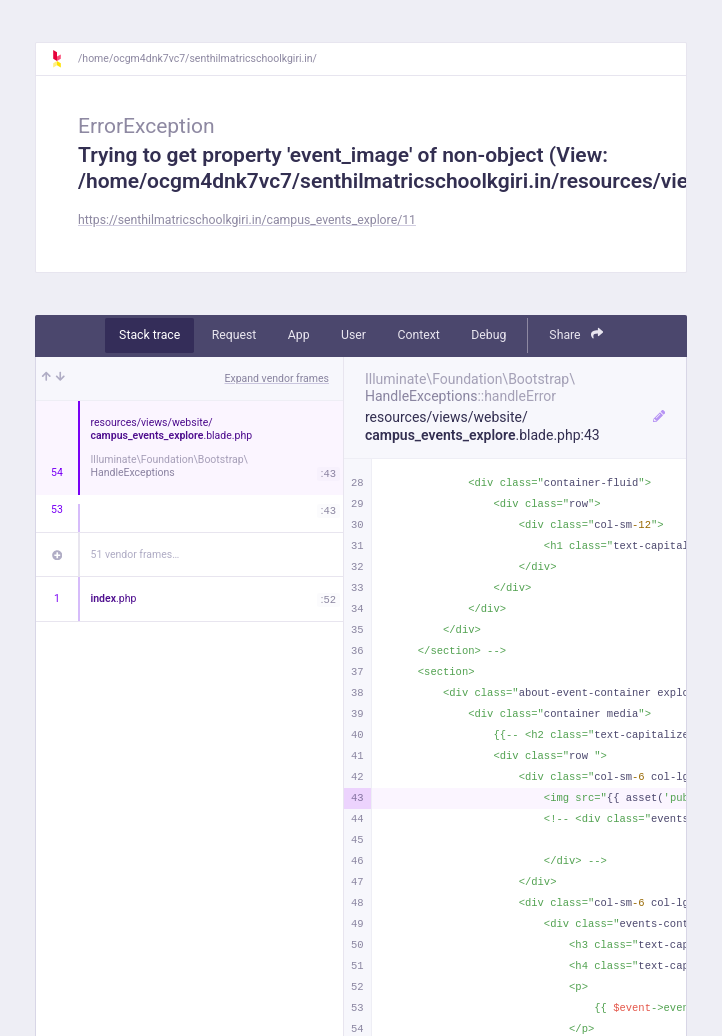 The height and width of the screenshot is (1036, 722). Describe the element at coordinates (247, 220) in the screenshot. I see `https://senthilmatricschoolkgiri.in/campus_events_explore/11` at that location.